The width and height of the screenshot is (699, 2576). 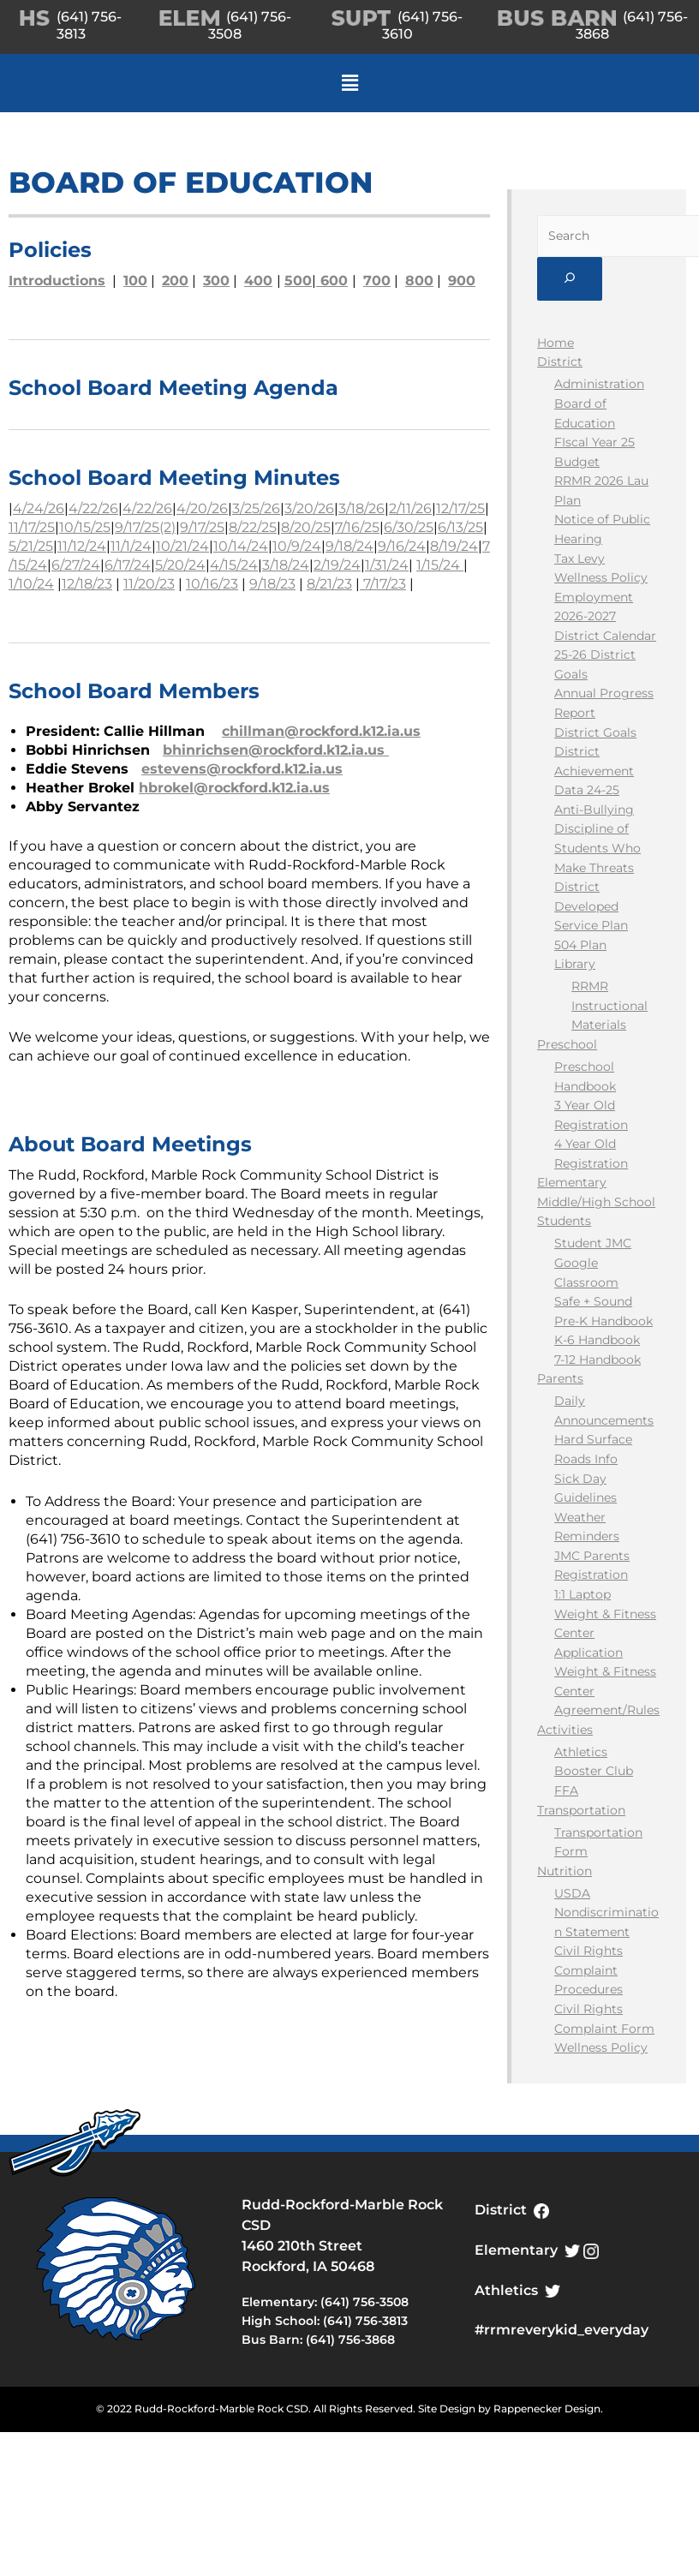 What do you see at coordinates (601, 577) in the screenshot?
I see `Wellness Policy` at bounding box center [601, 577].